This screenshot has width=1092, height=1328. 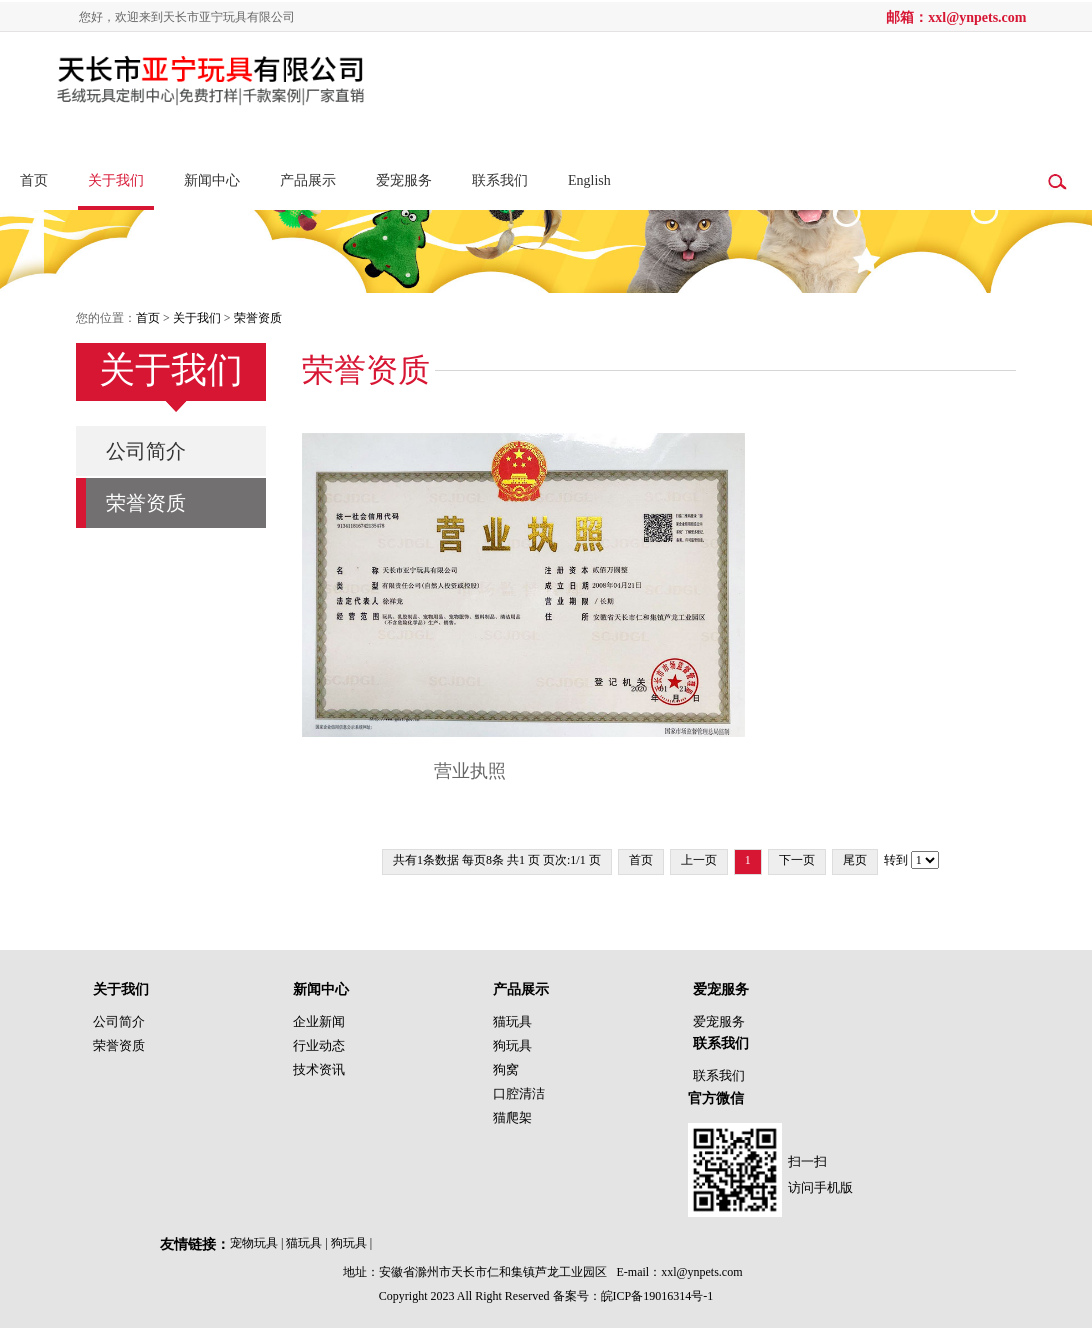 What do you see at coordinates (512, 1045) in the screenshot?
I see `狗玩具` at bounding box center [512, 1045].